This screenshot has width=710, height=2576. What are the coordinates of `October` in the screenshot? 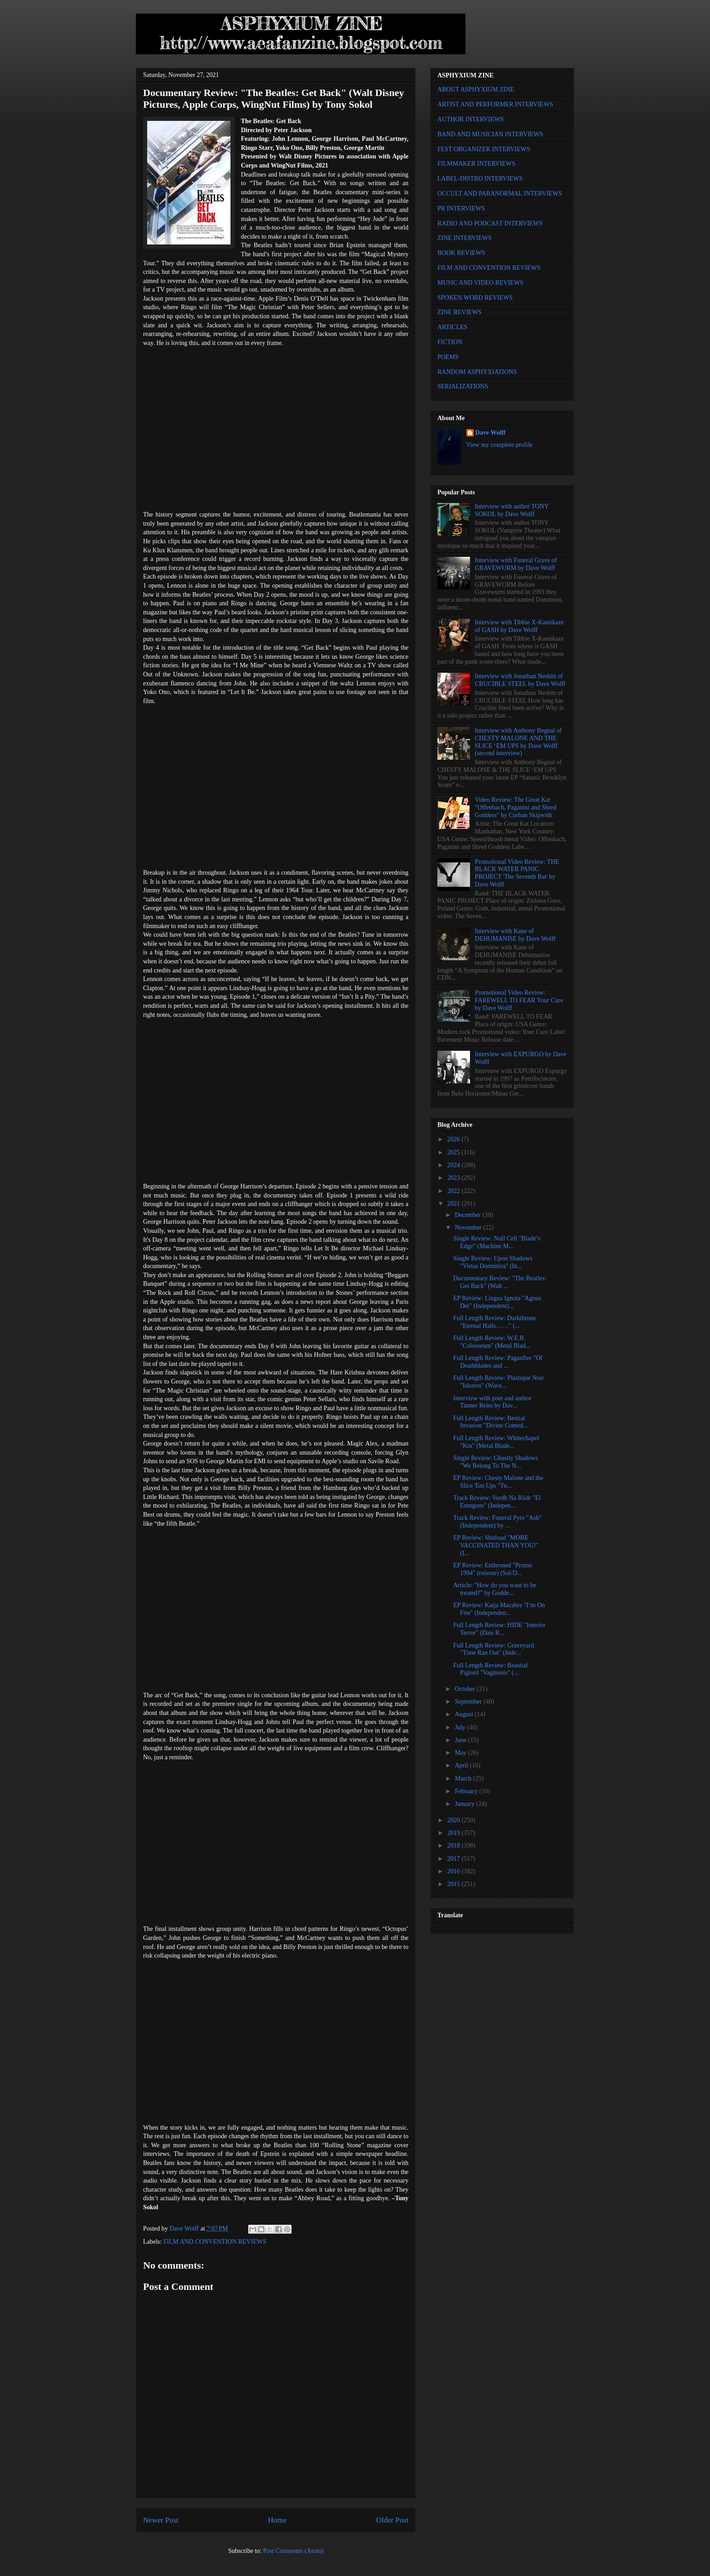 It's located at (466, 1688).